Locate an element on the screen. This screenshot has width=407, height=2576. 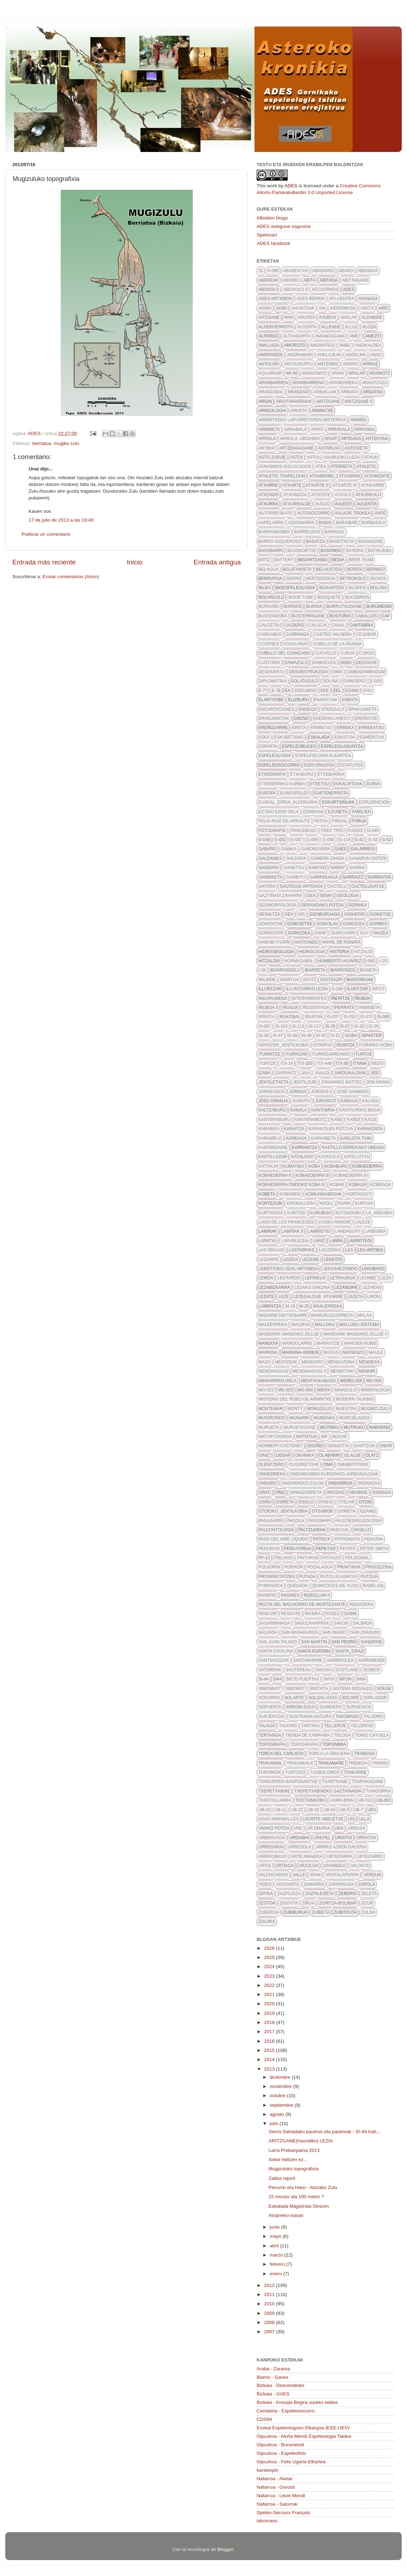
trakamail is located at coordinates (270, 1763).